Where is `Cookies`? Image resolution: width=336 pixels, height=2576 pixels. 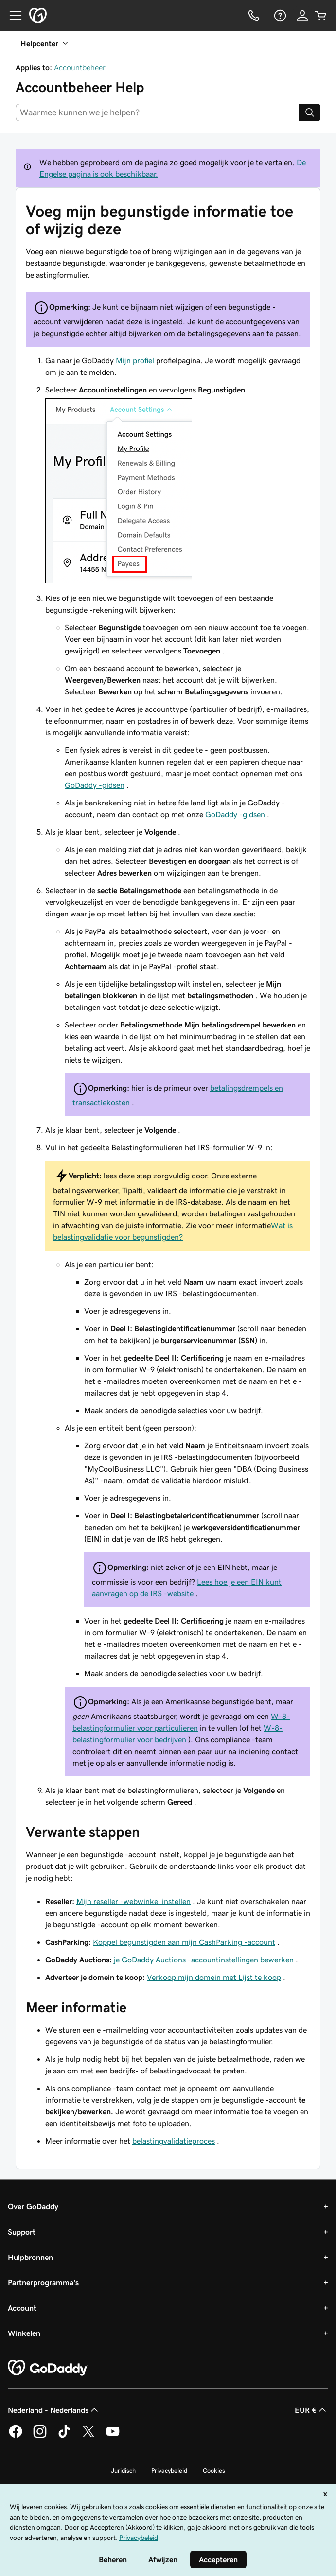 Cookies is located at coordinates (214, 2470).